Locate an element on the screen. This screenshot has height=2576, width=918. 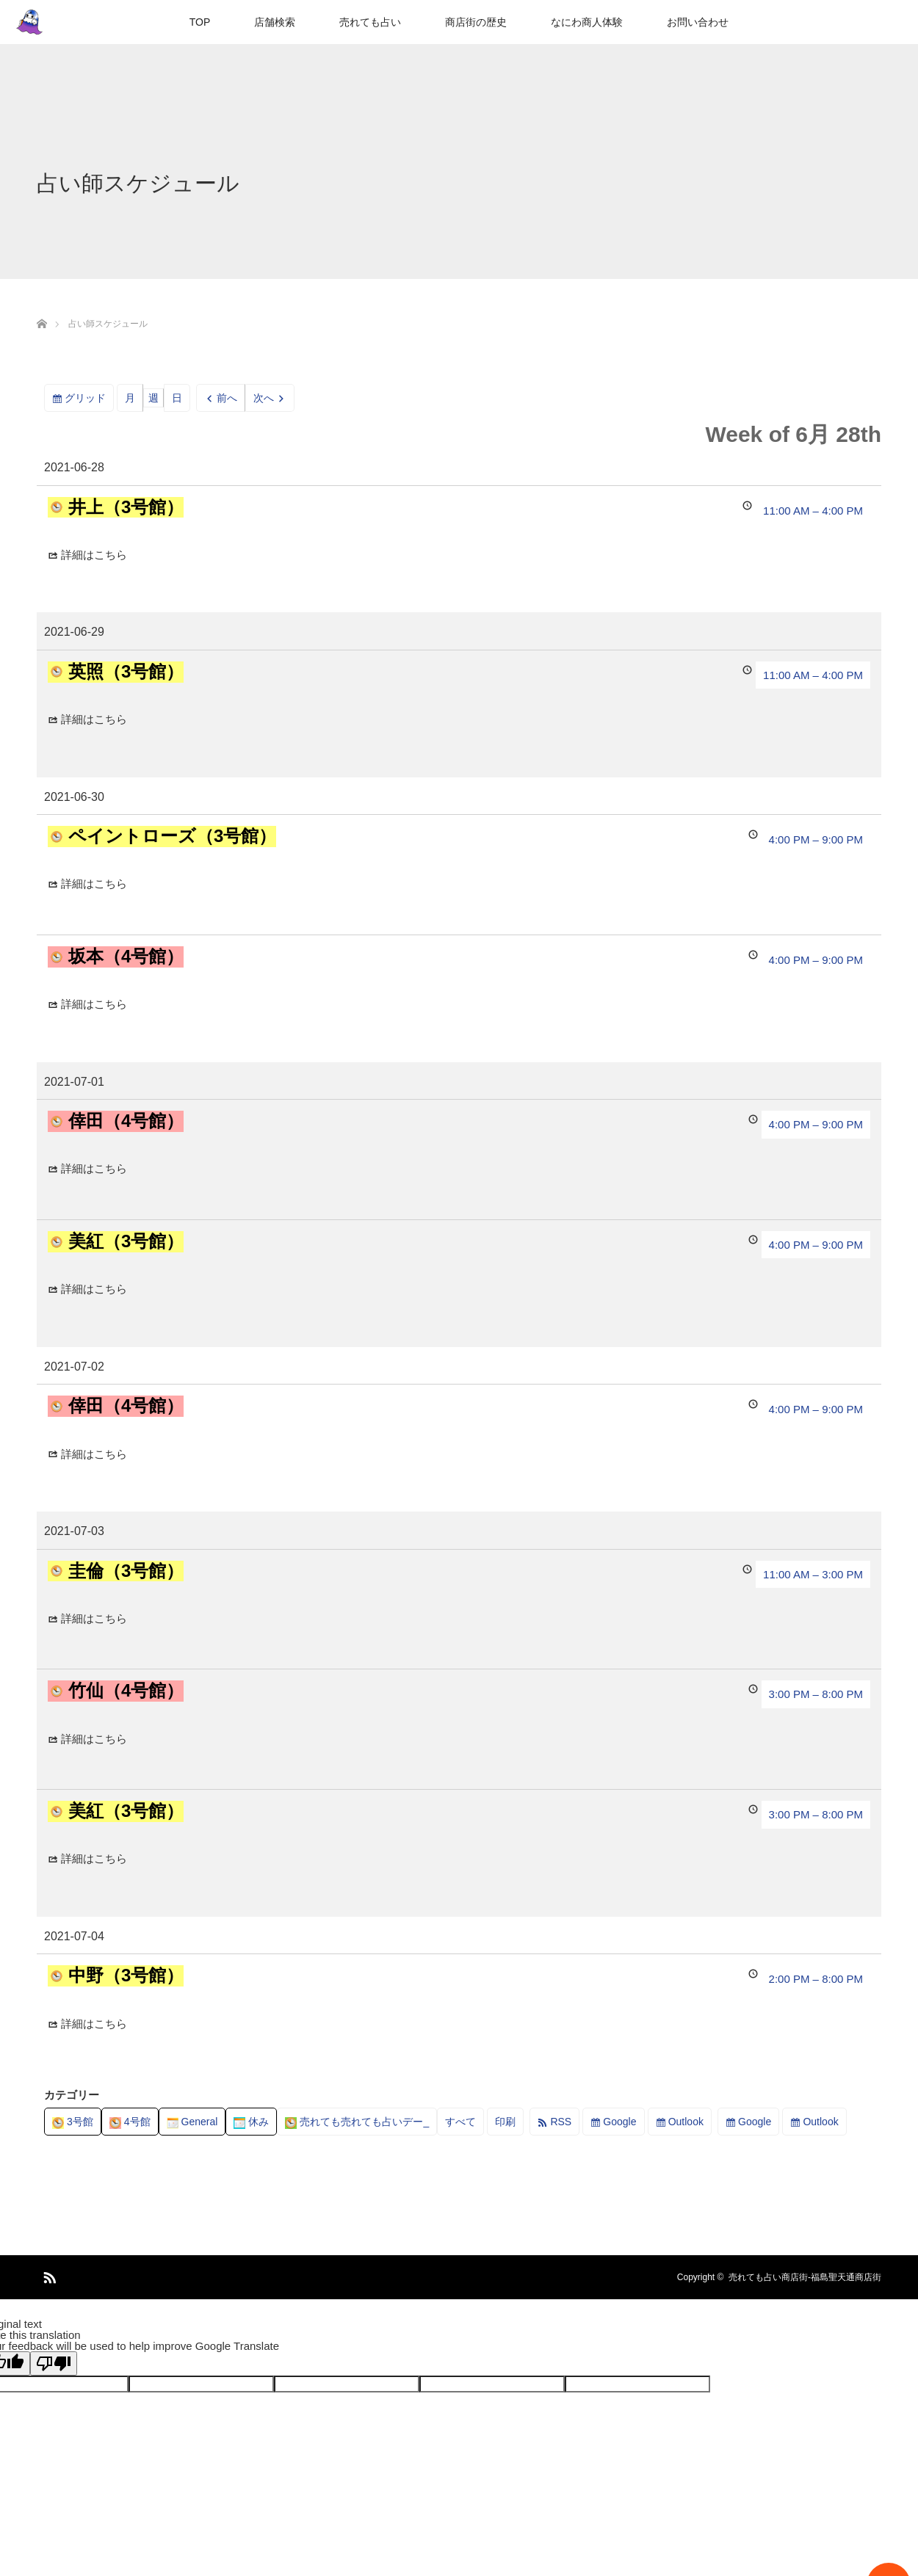
売れても売れても占いデー_ is located at coordinates (357, 2121).